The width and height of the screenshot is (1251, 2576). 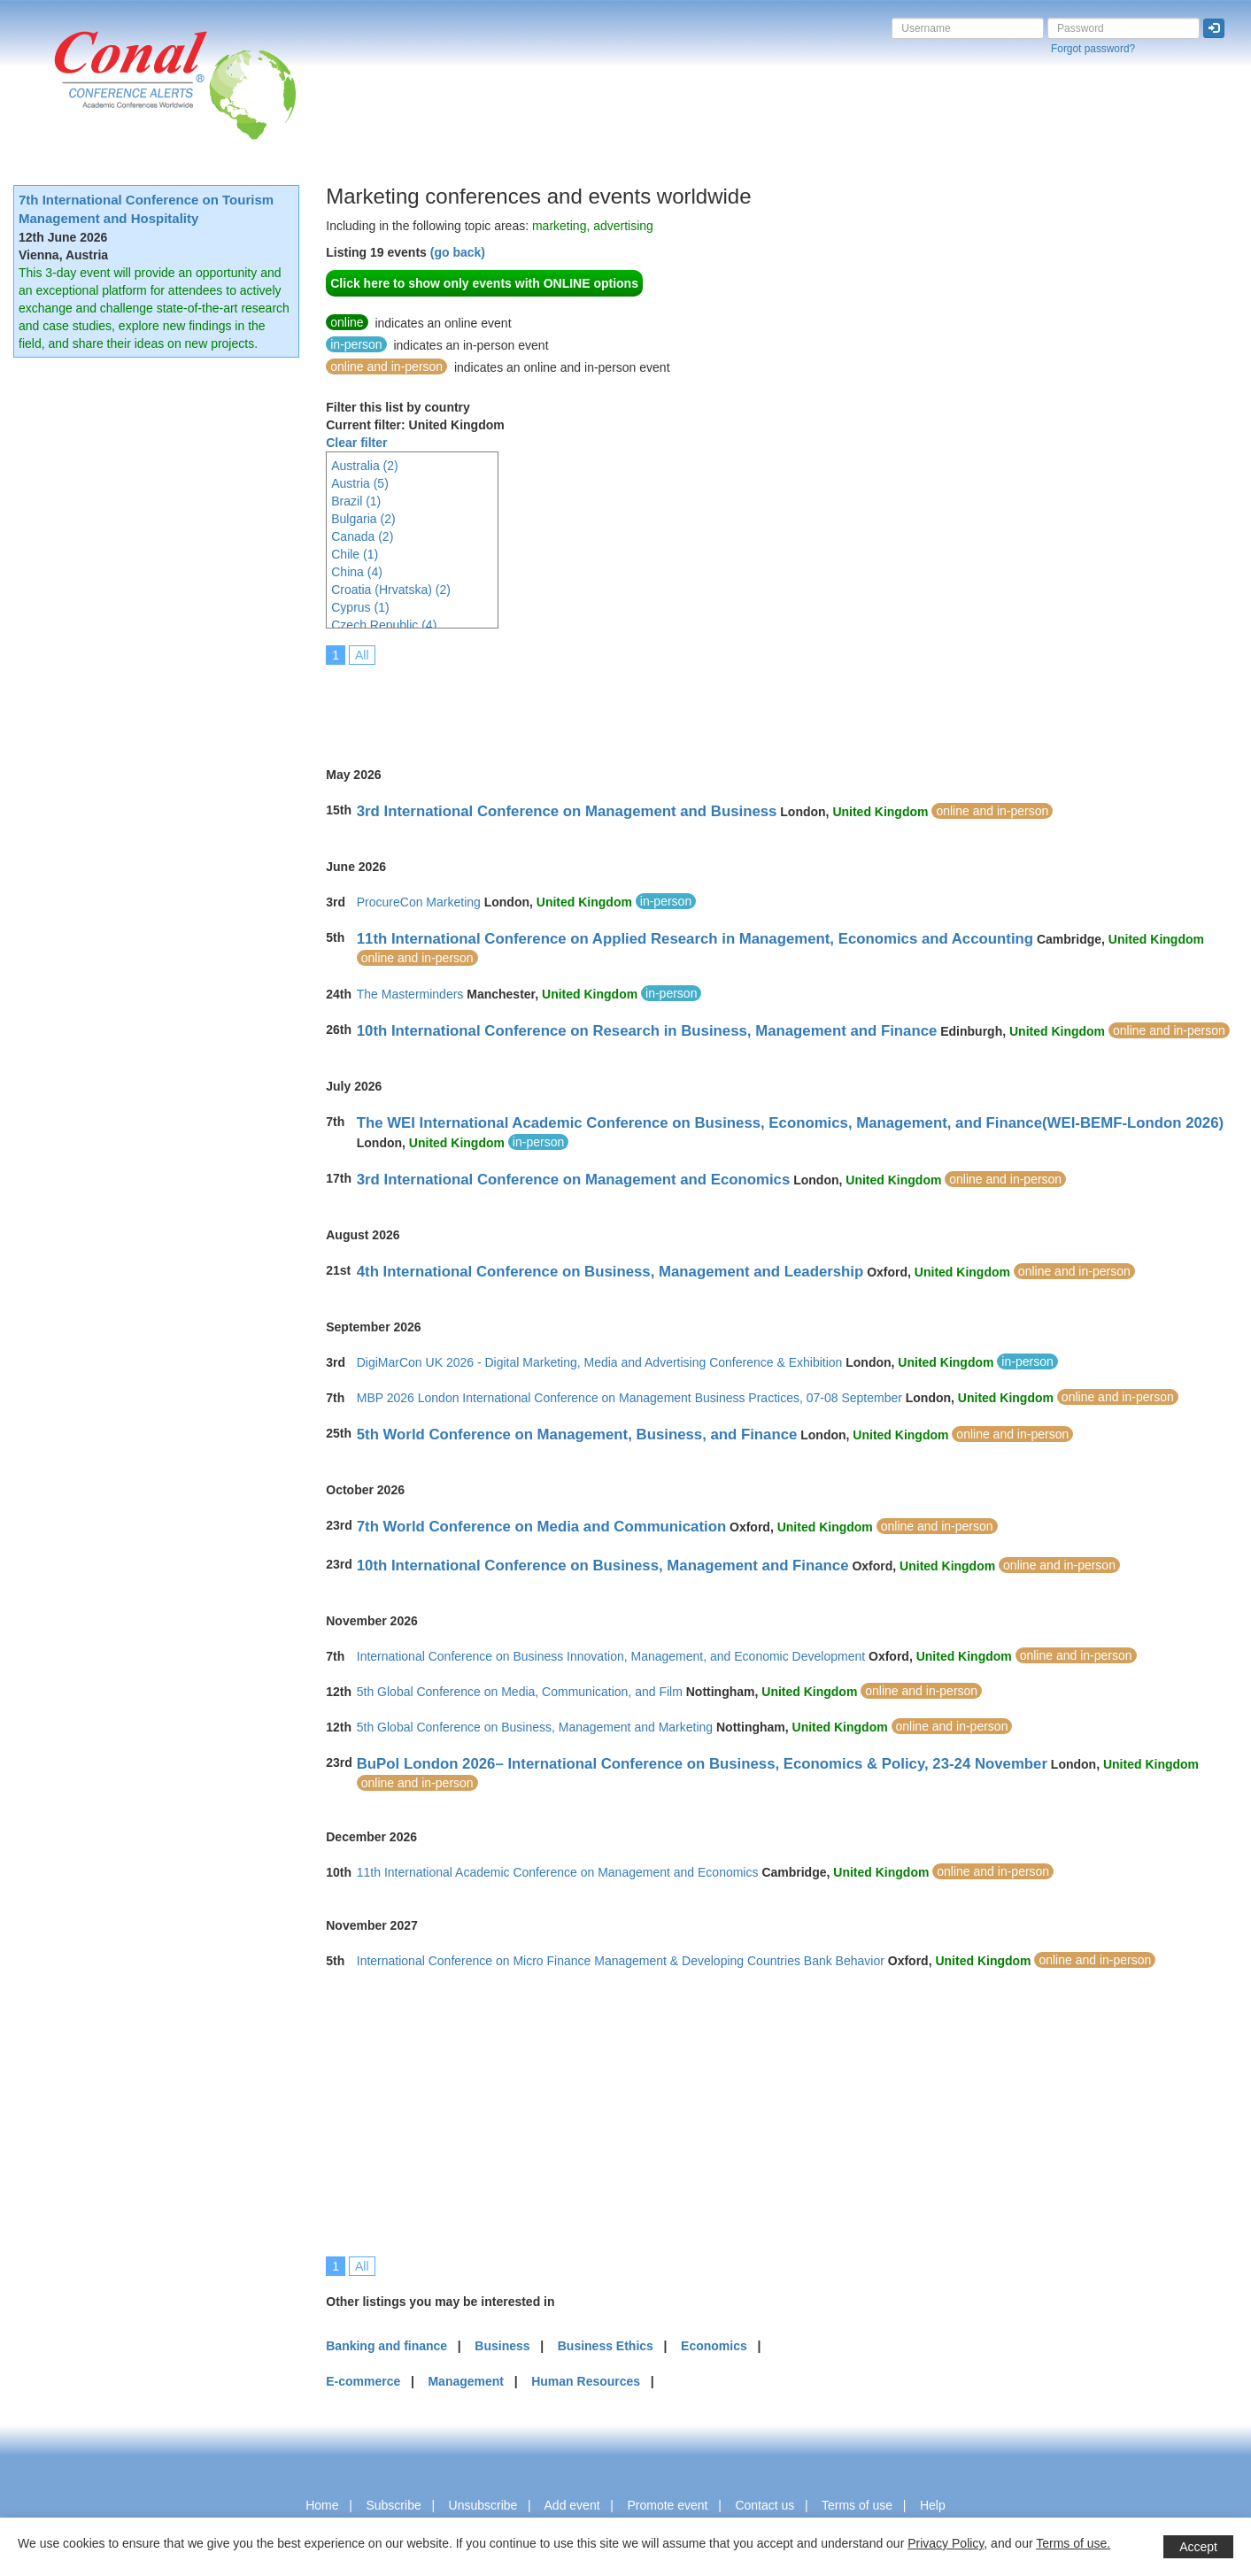 I want to click on Privacy Policy, so click(x=945, y=2543).